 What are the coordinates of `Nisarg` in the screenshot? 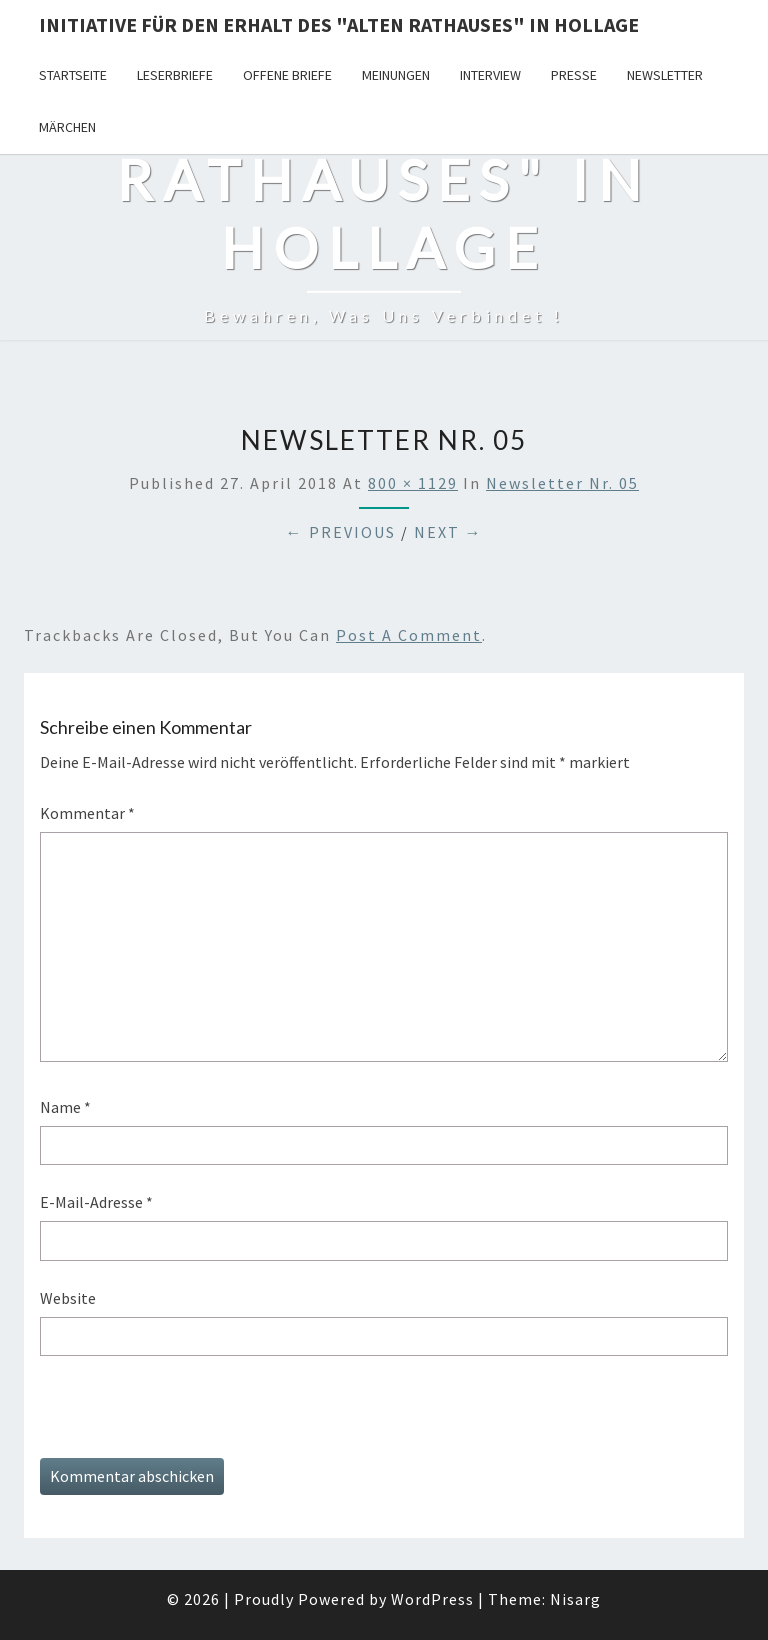 It's located at (575, 1599).